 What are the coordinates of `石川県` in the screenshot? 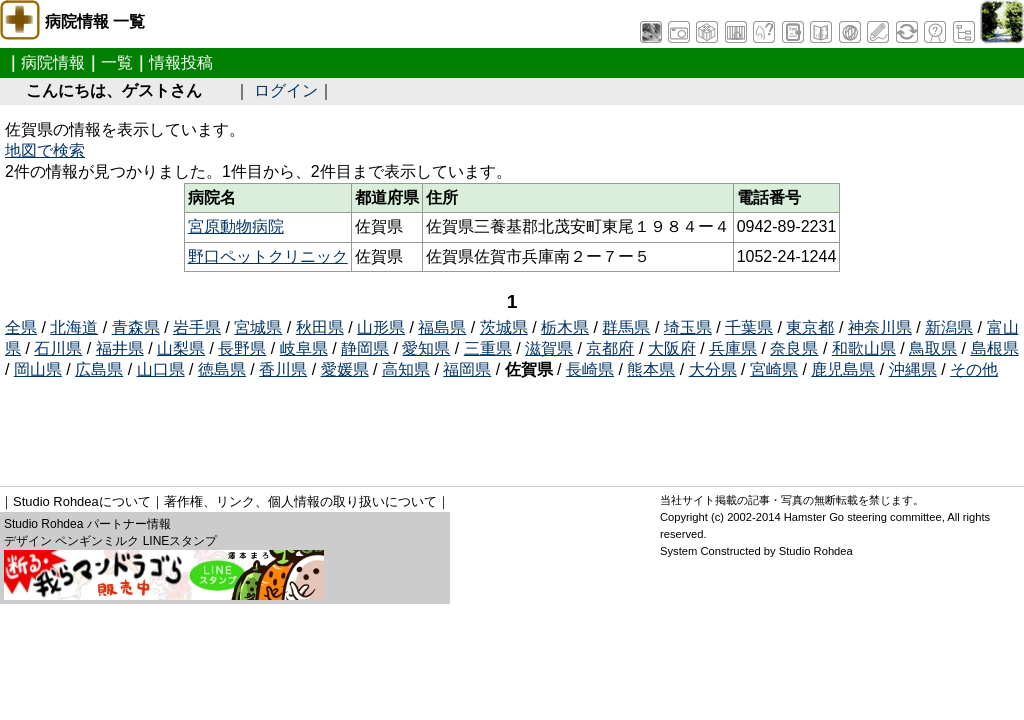 It's located at (58, 348).